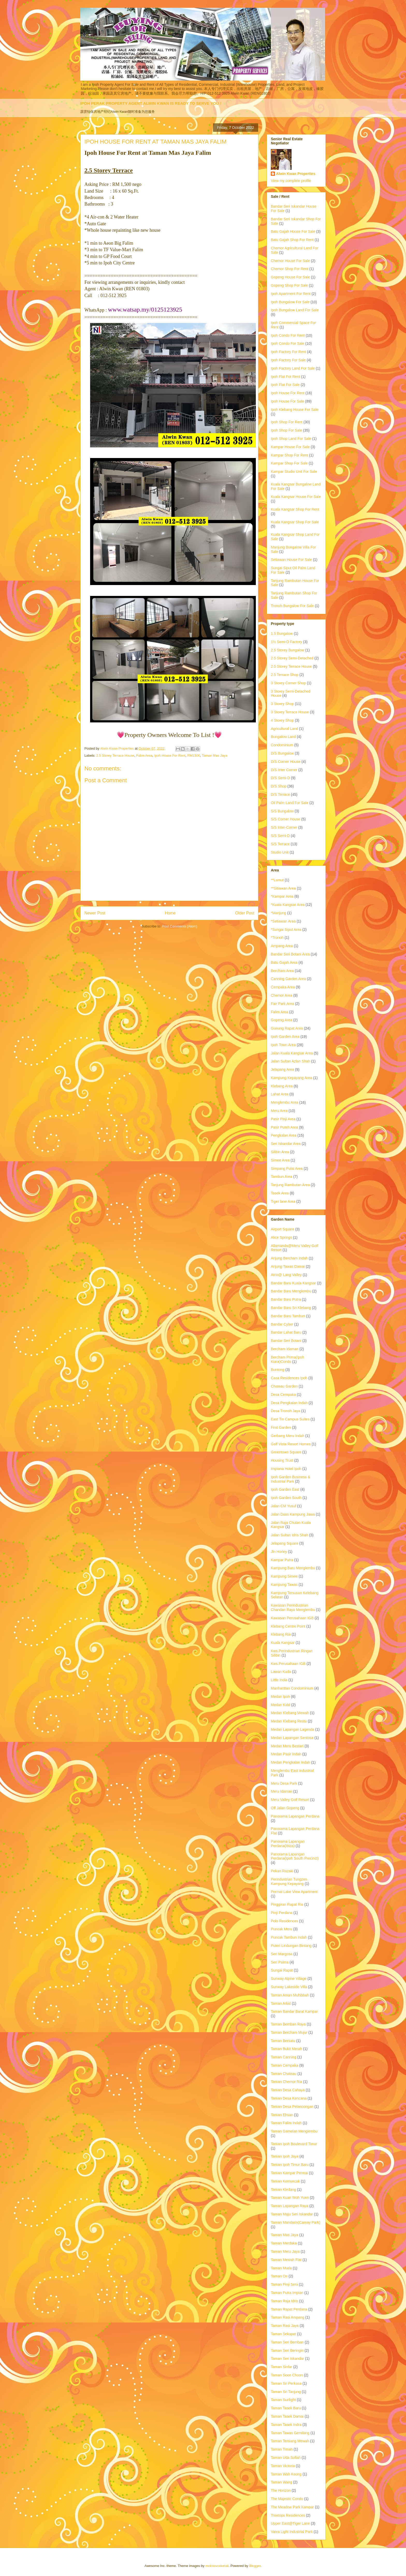 The height and width of the screenshot is (2576, 406). Describe the element at coordinates (280, 1160) in the screenshot. I see `Simee Area` at that location.